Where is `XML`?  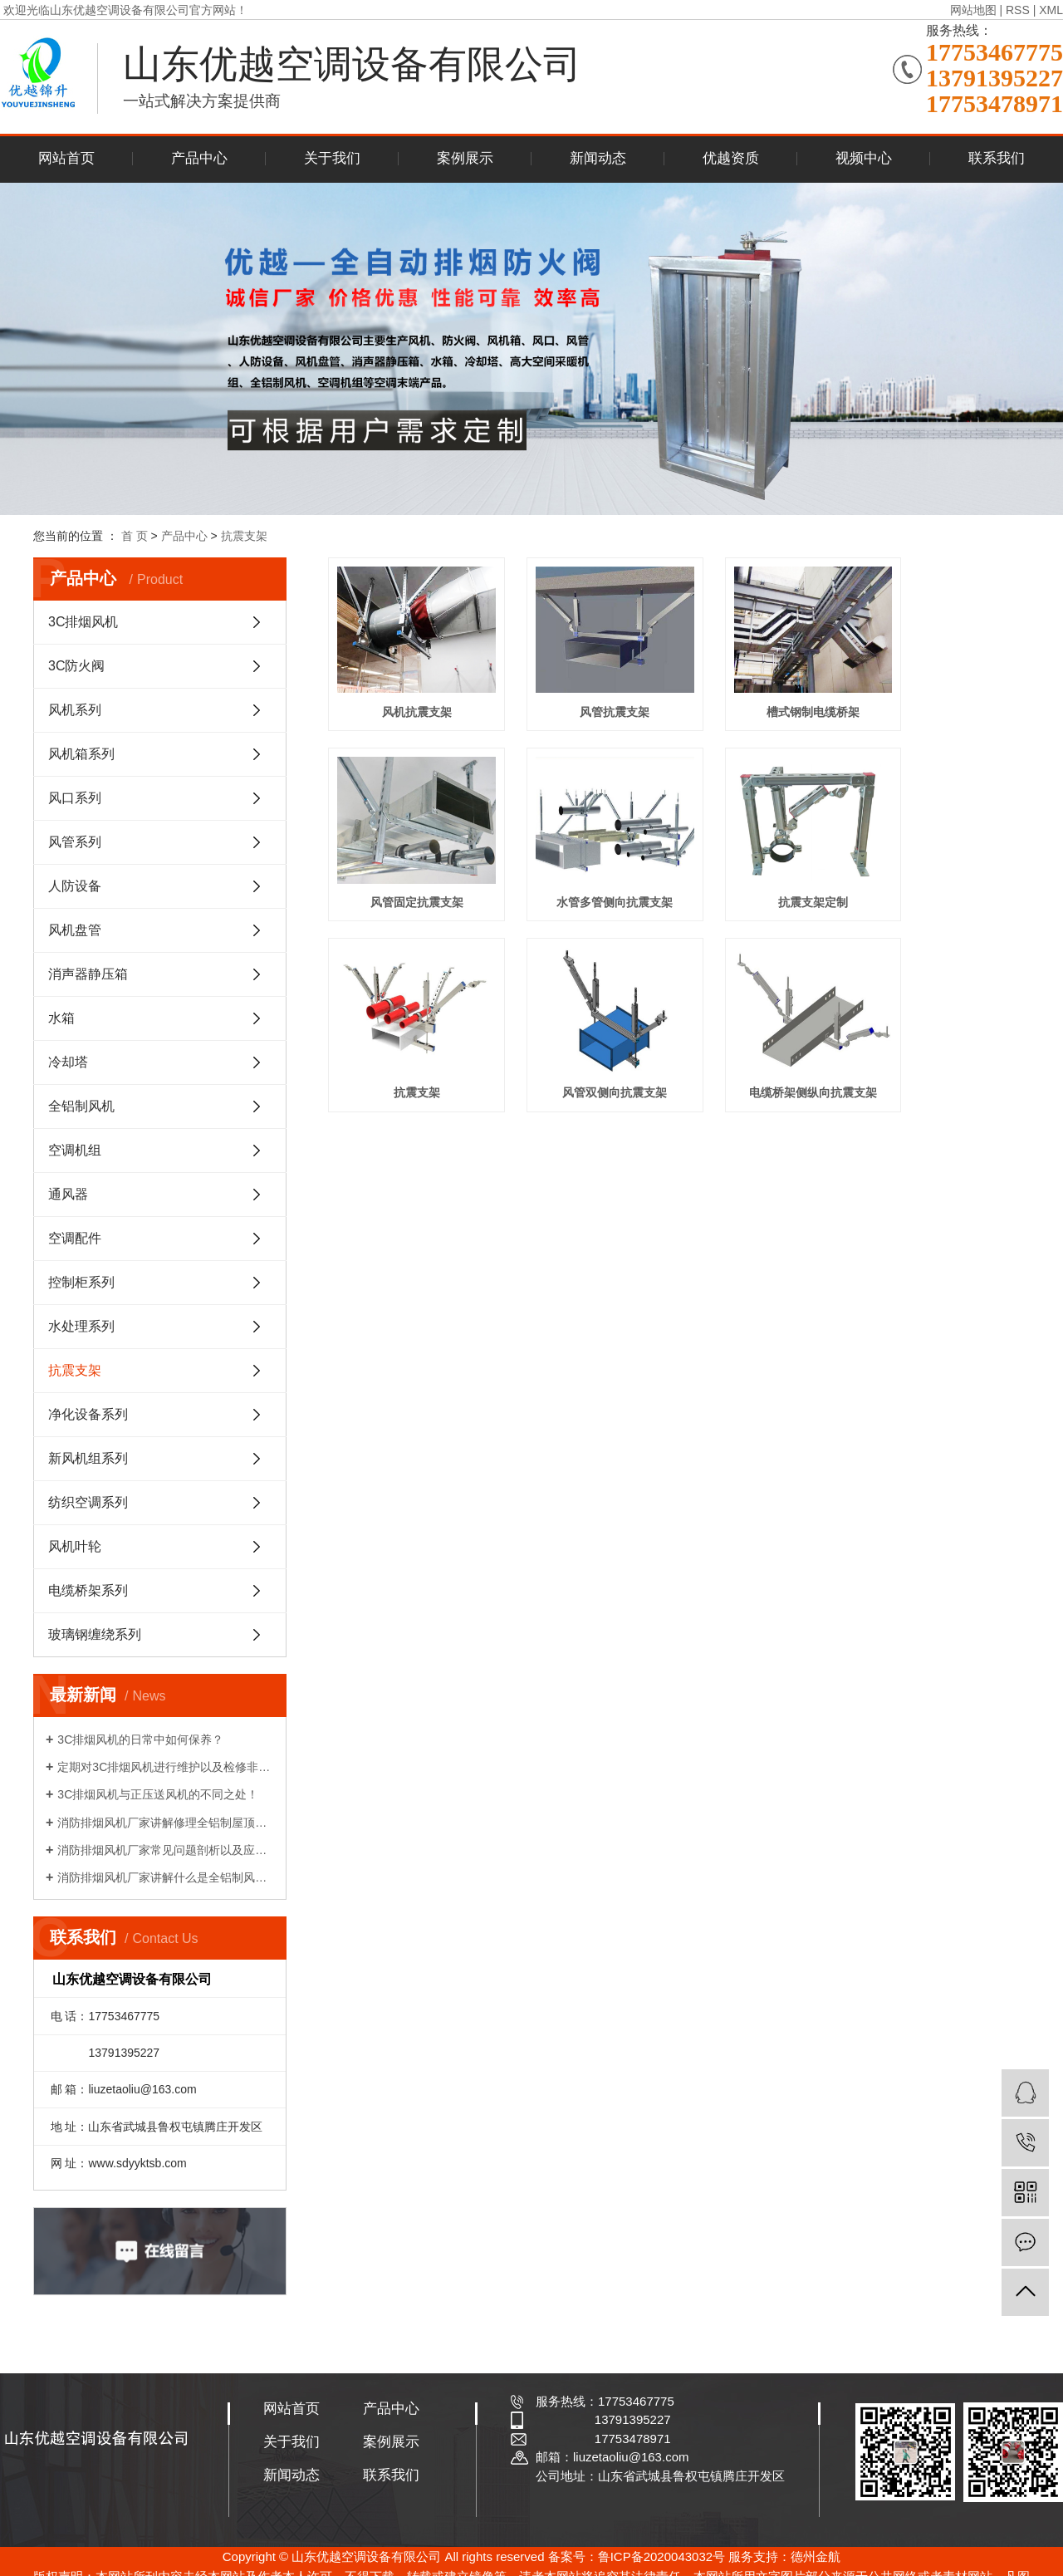
XML is located at coordinates (1051, 10).